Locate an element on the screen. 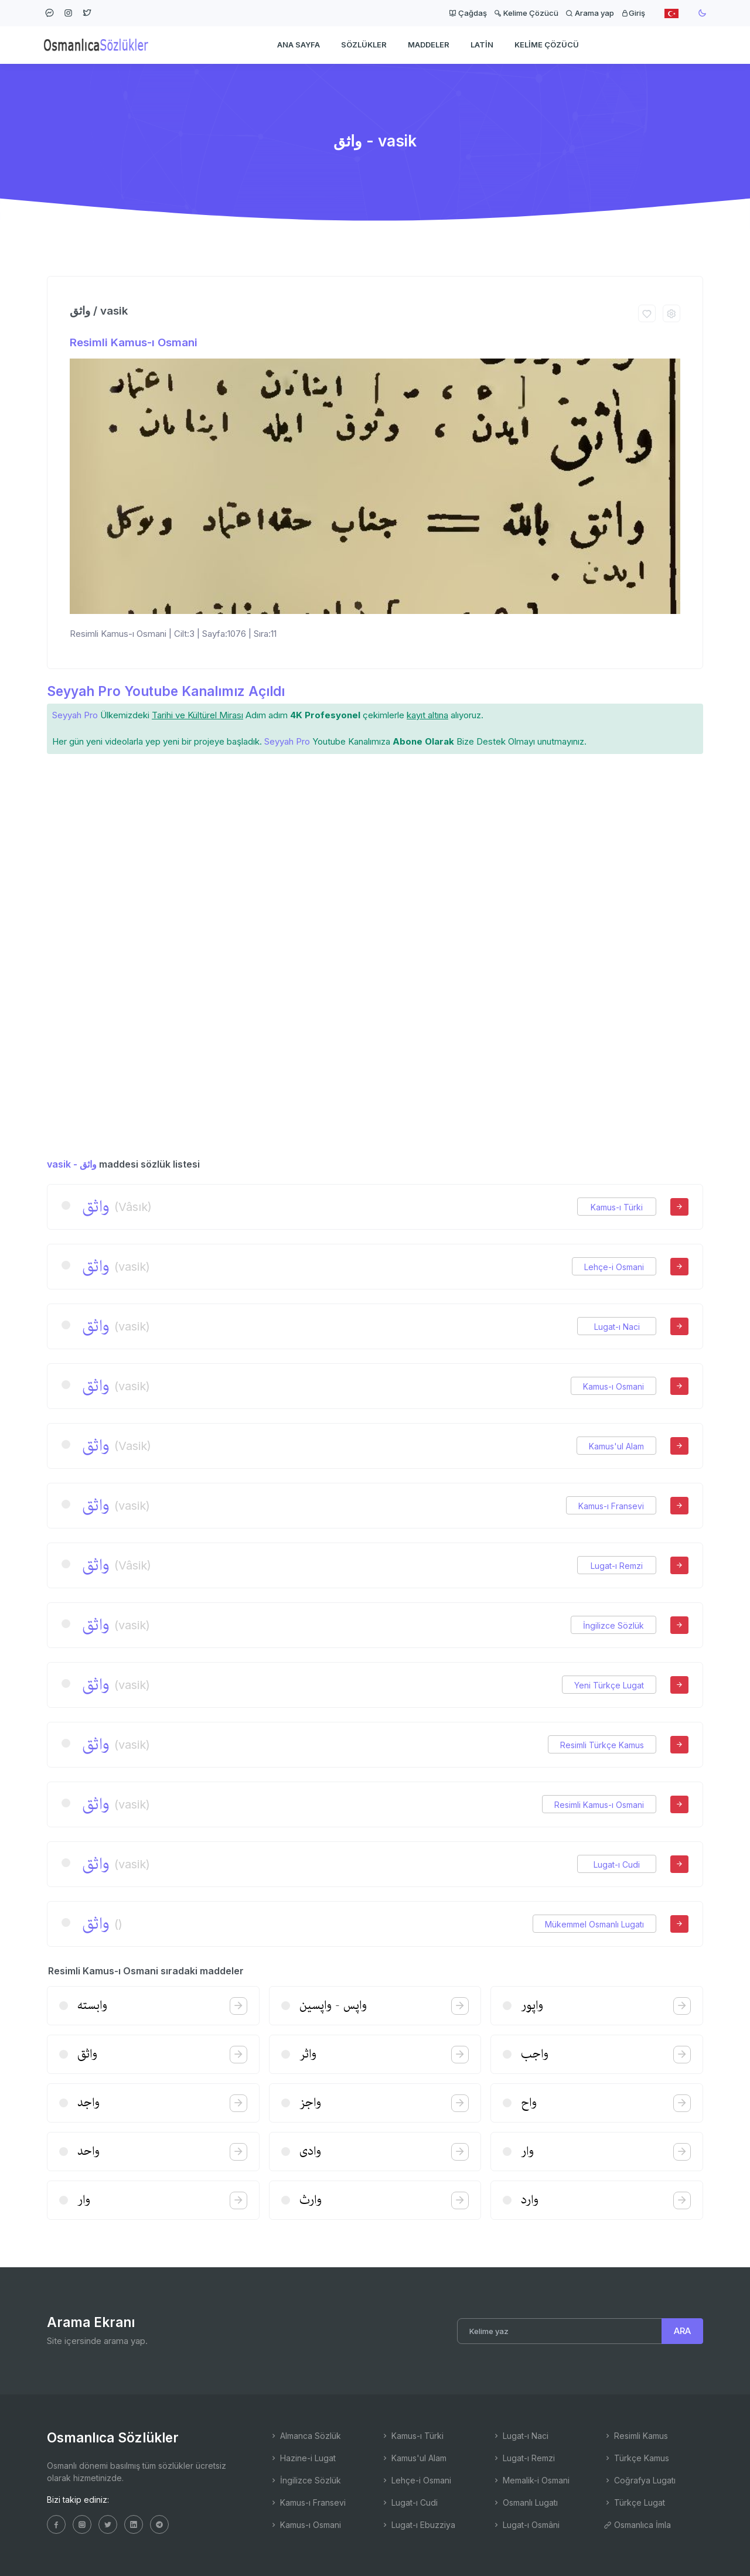 The height and width of the screenshot is (2576, 750). Kelime Çözücü is located at coordinates (526, 13).